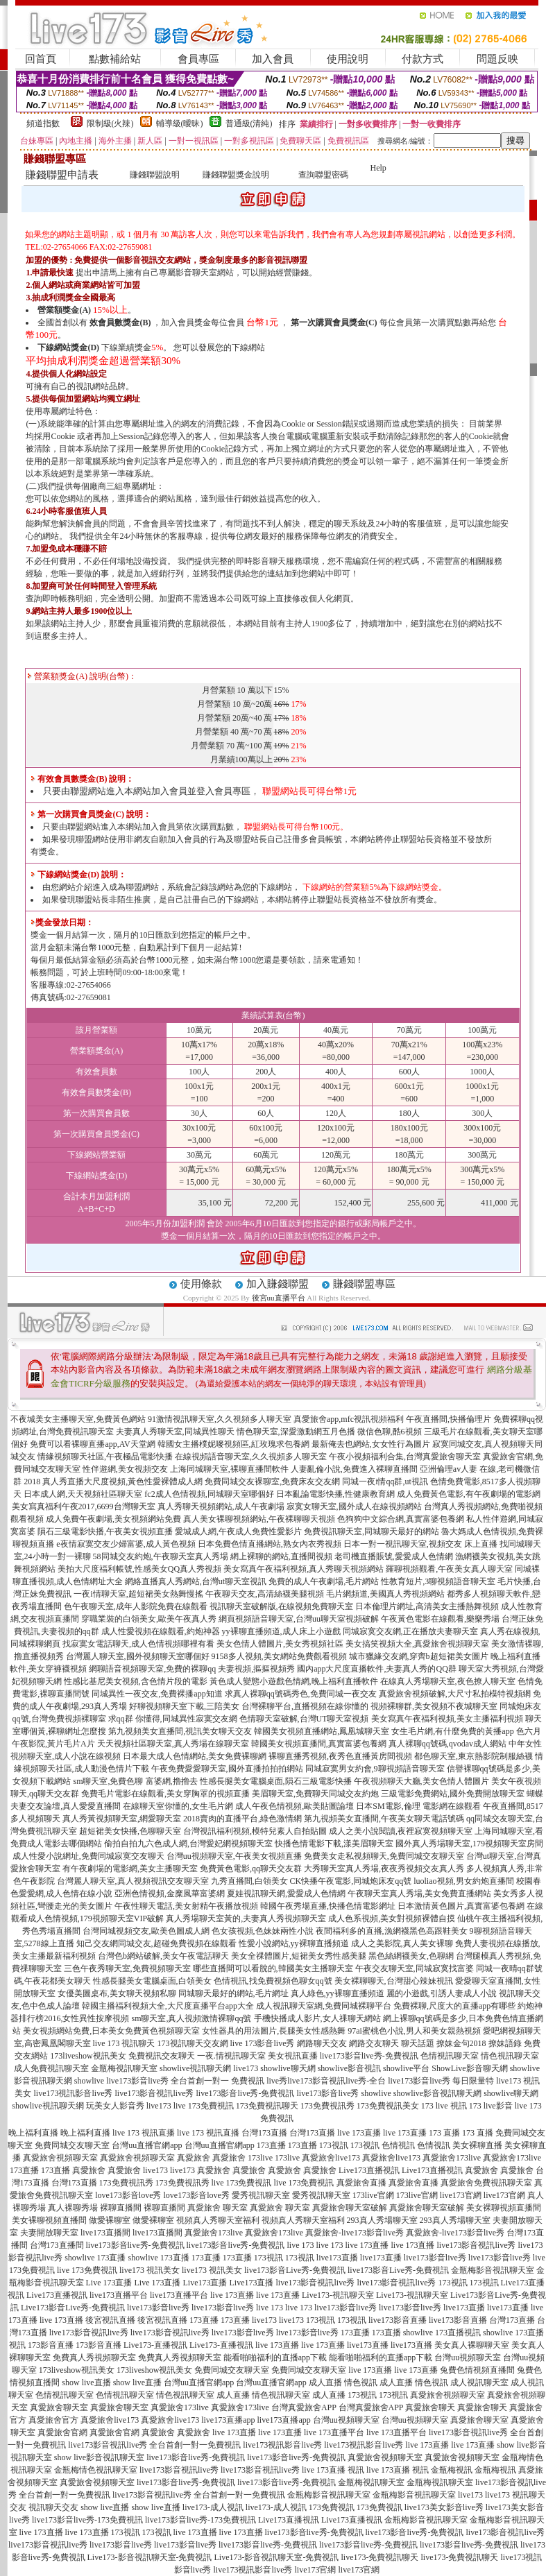  I want to click on 成人之美影院,真人美女裸聊, so click(402, 1943).